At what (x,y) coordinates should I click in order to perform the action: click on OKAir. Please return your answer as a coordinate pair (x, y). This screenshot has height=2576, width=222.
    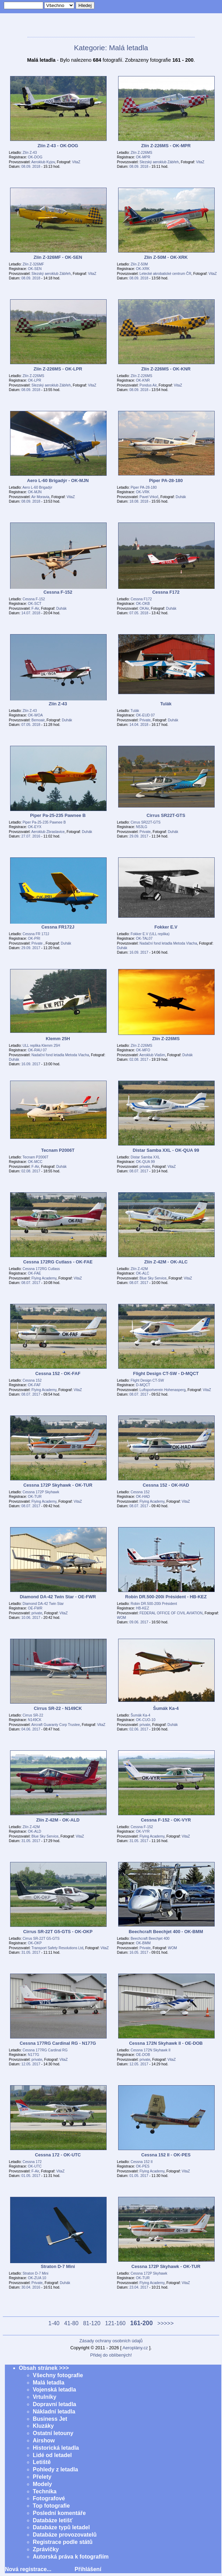
    Looking at the image, I should click on (144, 608).